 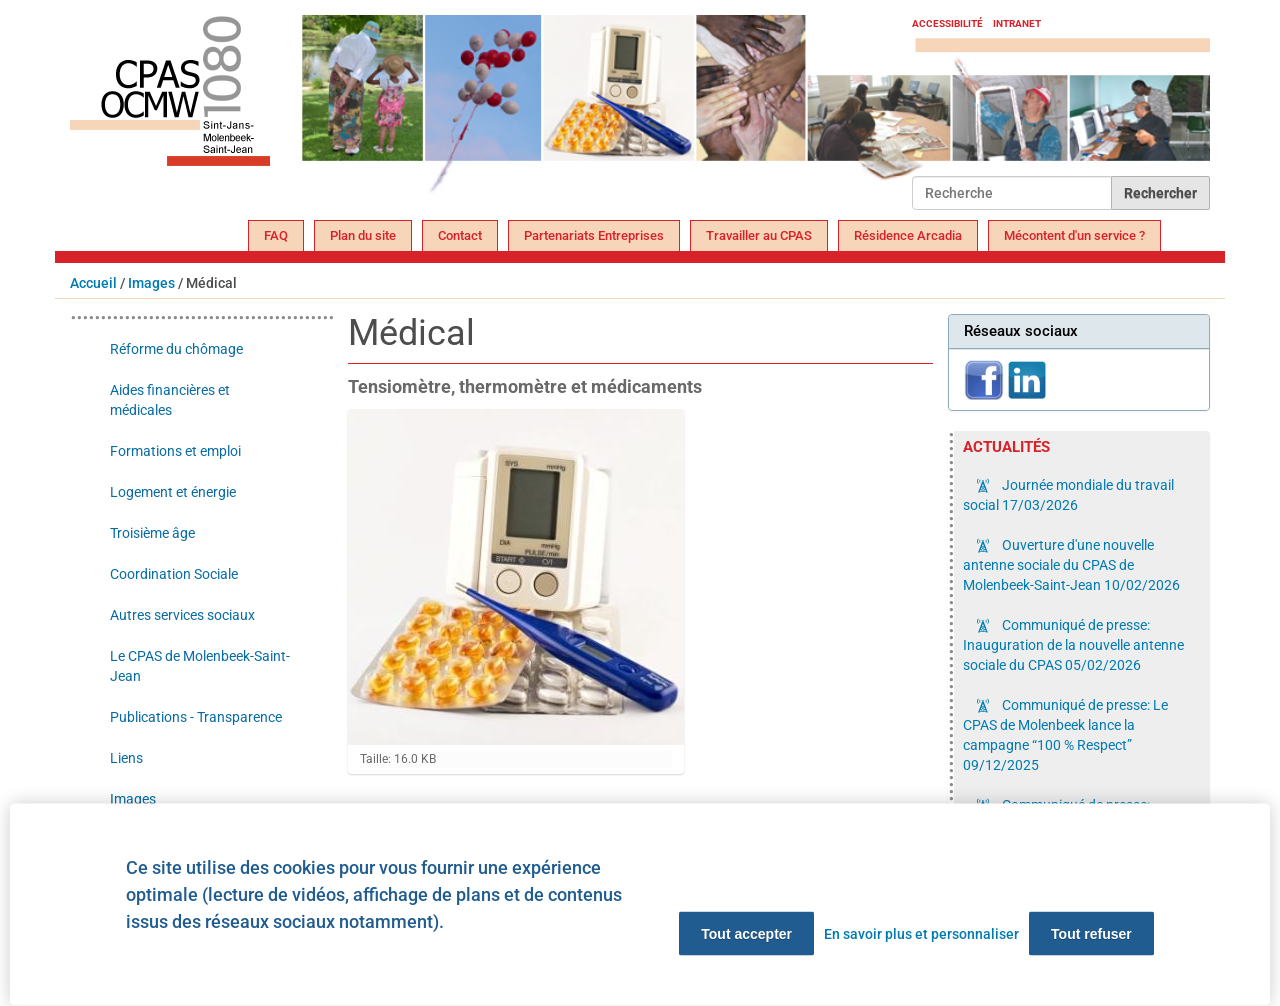 What do you see at coordinates (174, 574) in the screenshot?
I see `Coordination Sociale` at bounding box center [174, 574].